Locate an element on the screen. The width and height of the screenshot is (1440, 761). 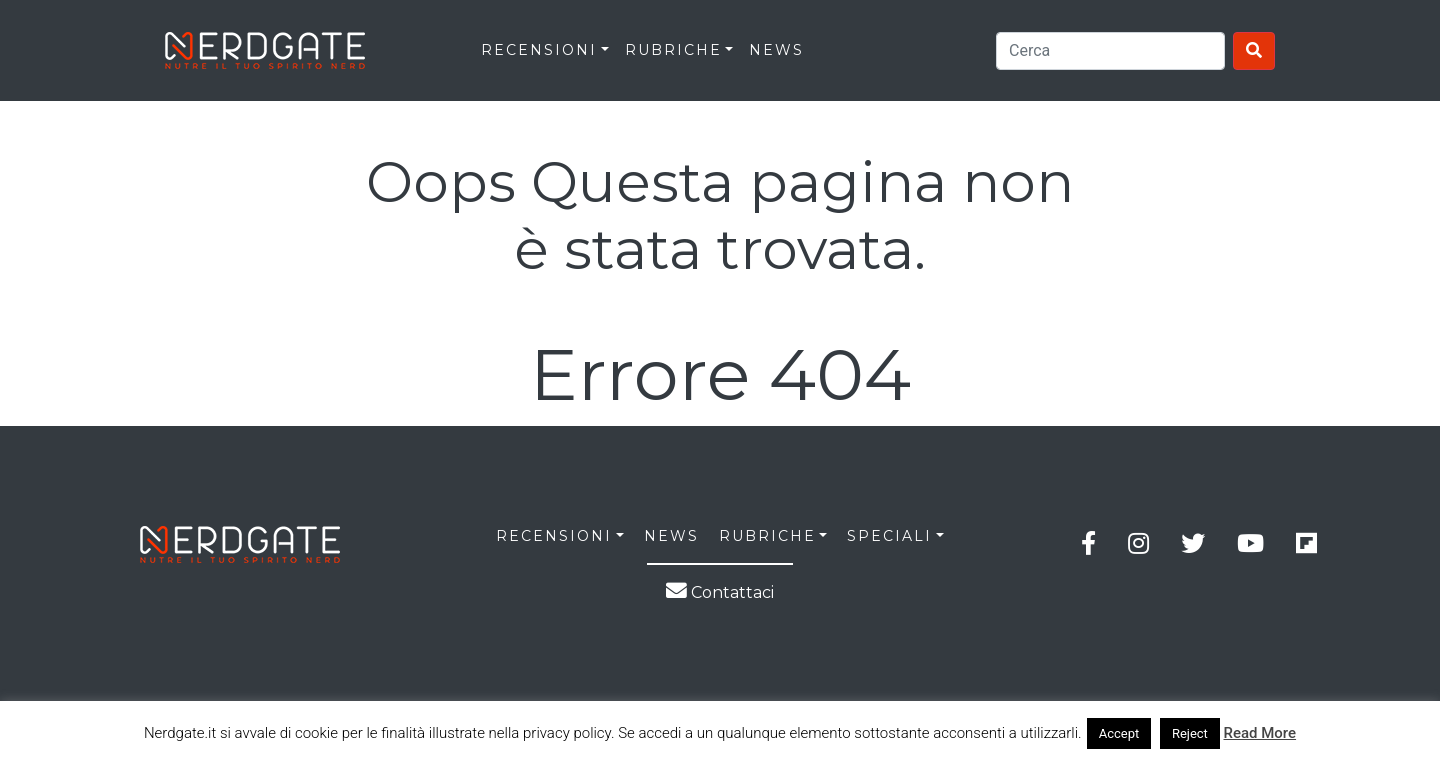
Reject [button] is located at coordinates (1190, 733).